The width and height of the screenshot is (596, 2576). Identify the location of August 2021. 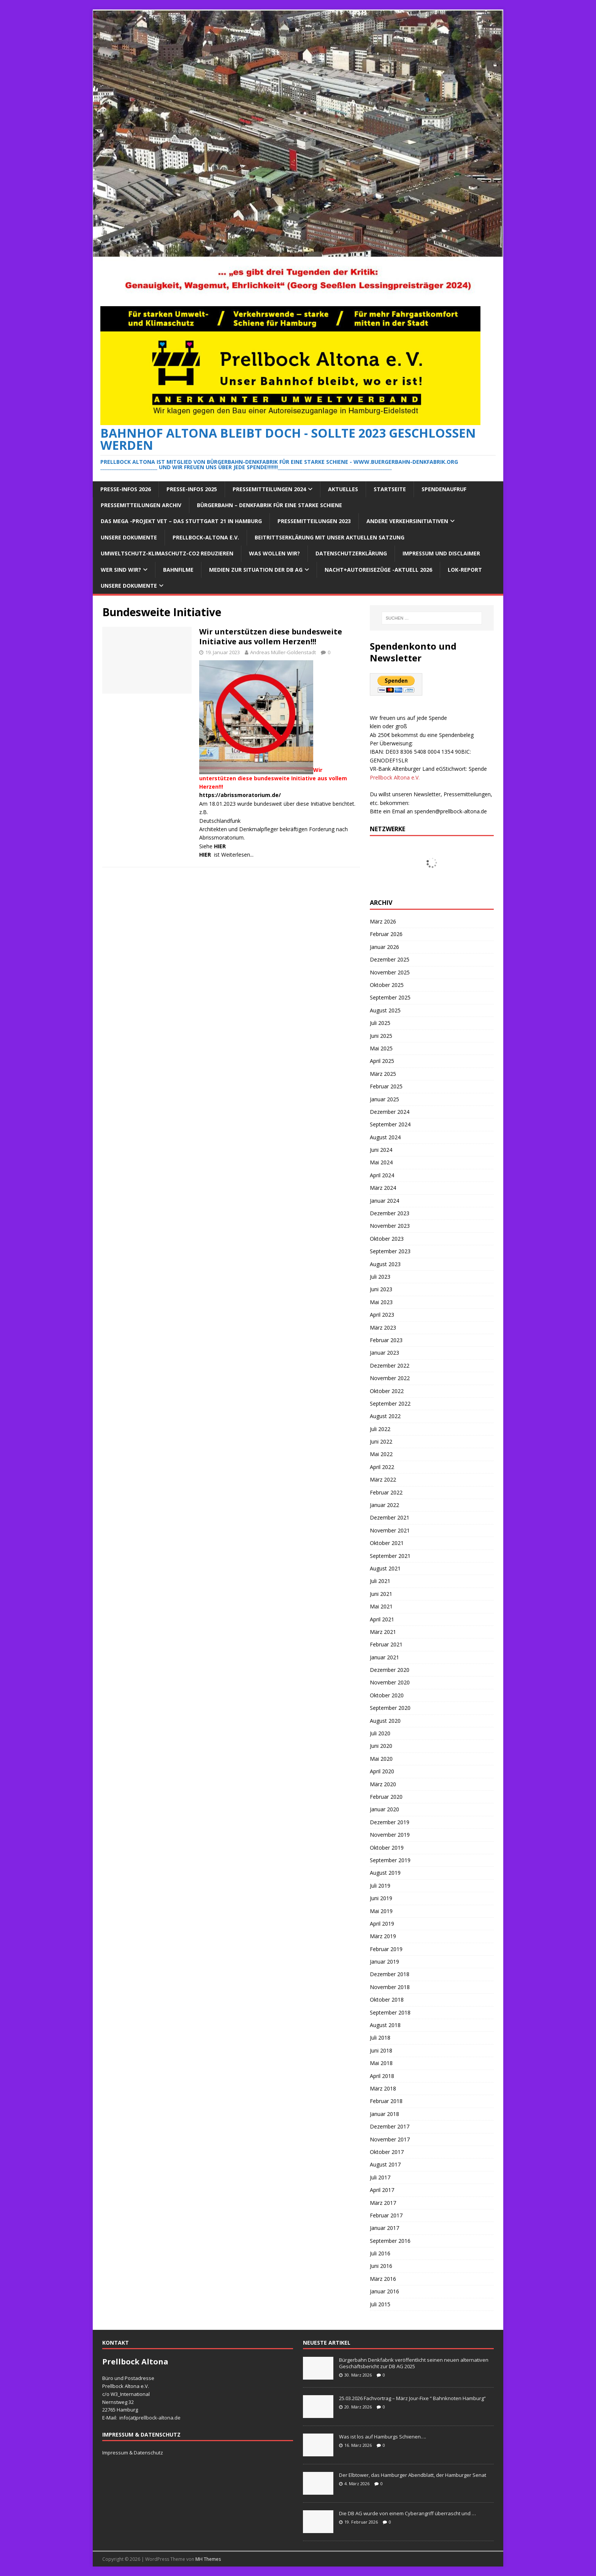
(385, 1568).